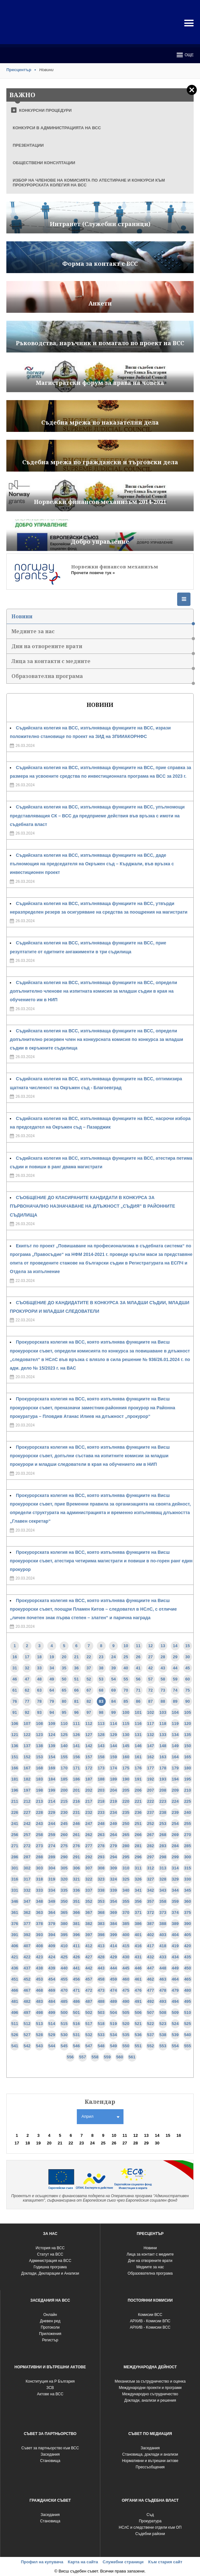 This screenshot has width=200, height=2576. What do you see at coordinates (39, 2012) in the screenshot?
I see `498` at bounding box center [39, 2012].